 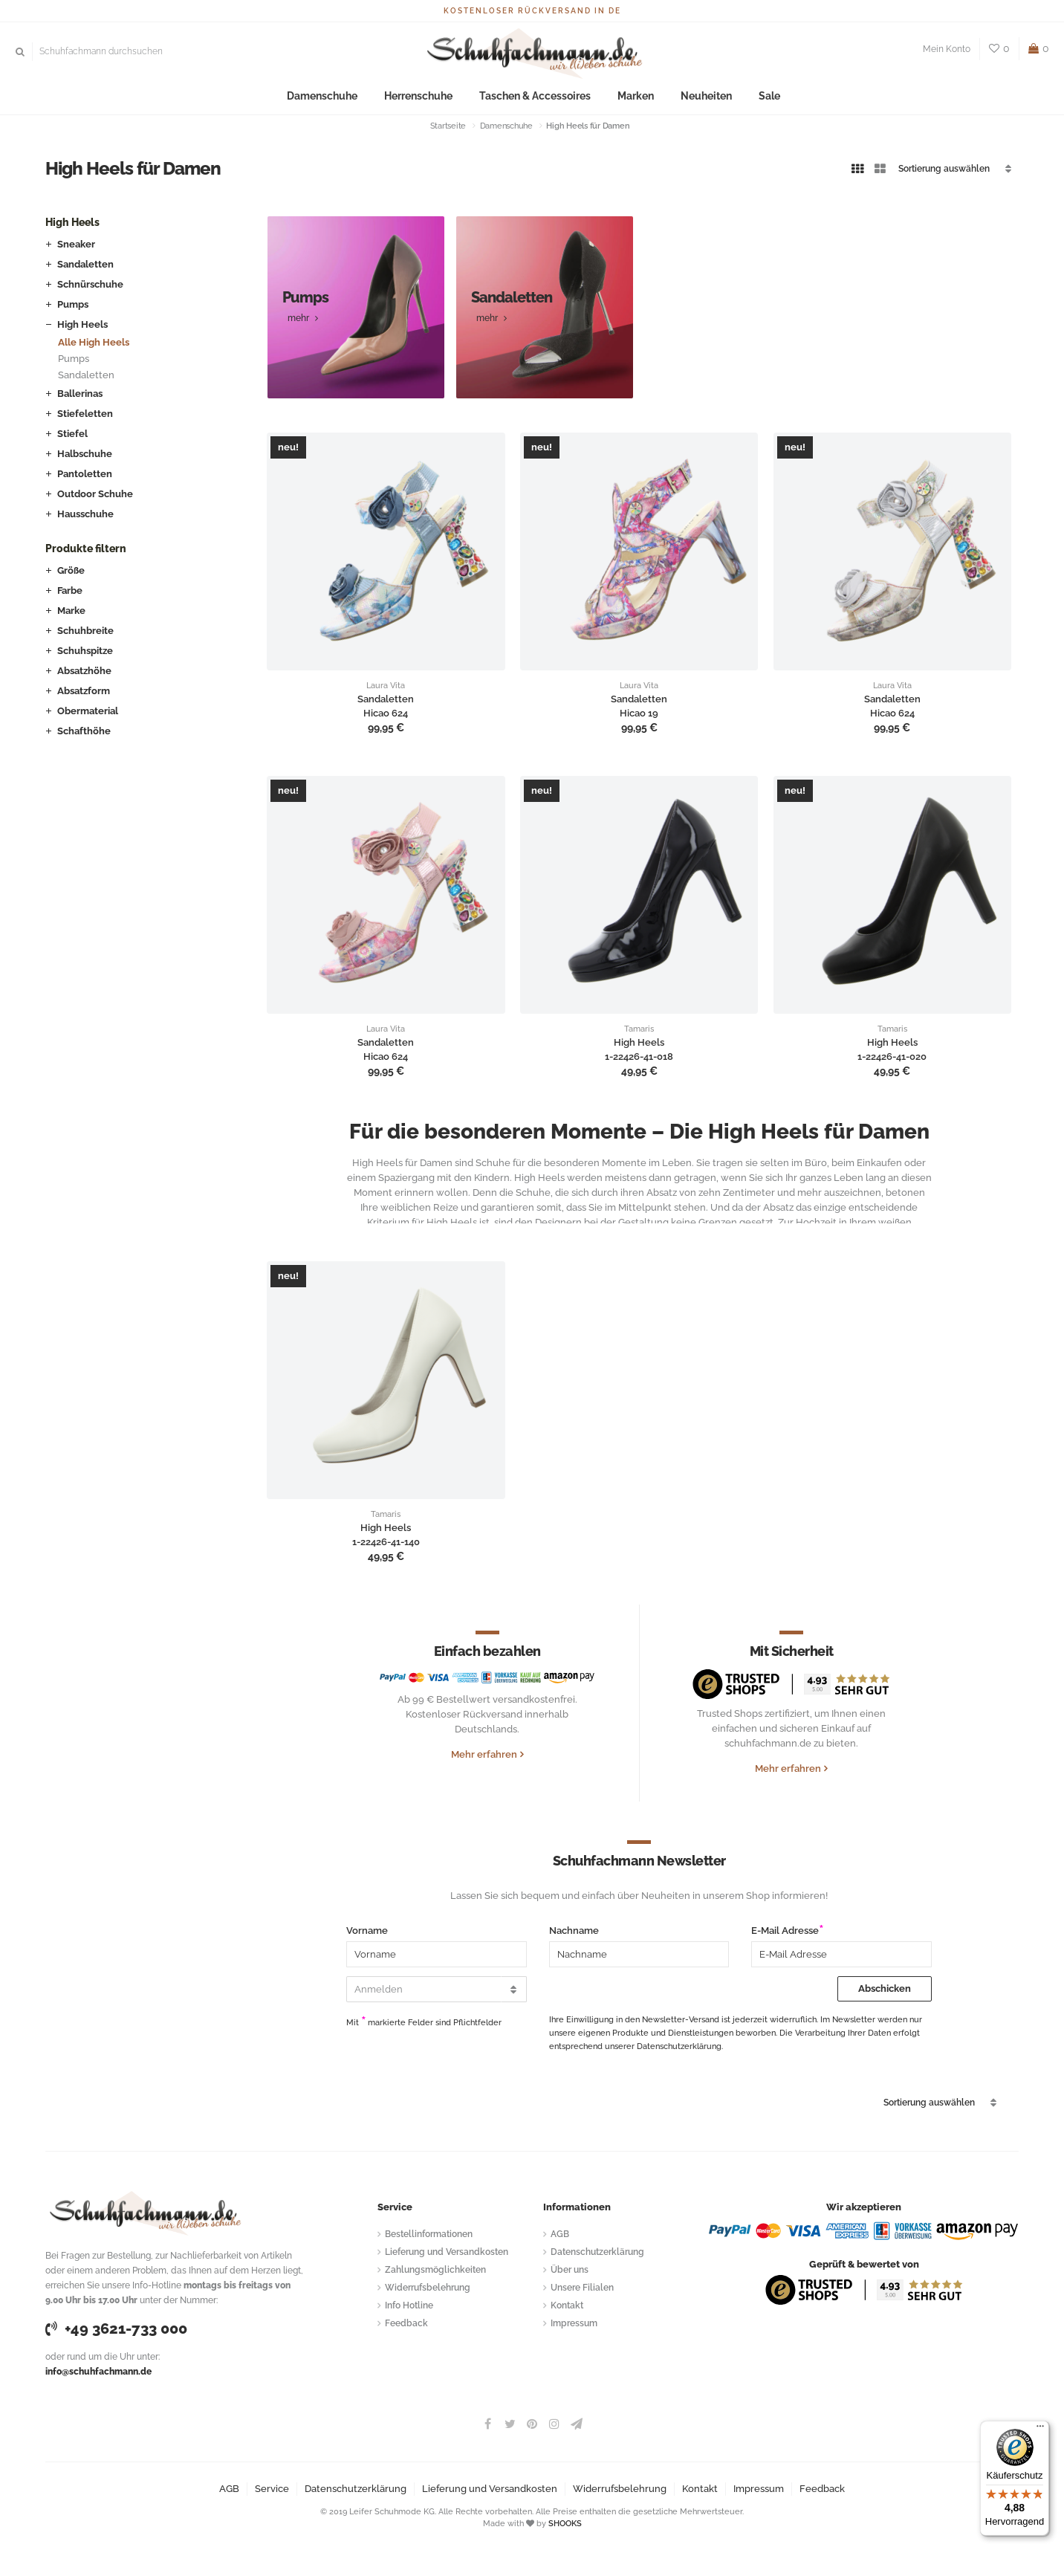 I want to click on Sandaletten, so click(x=86, y=375).